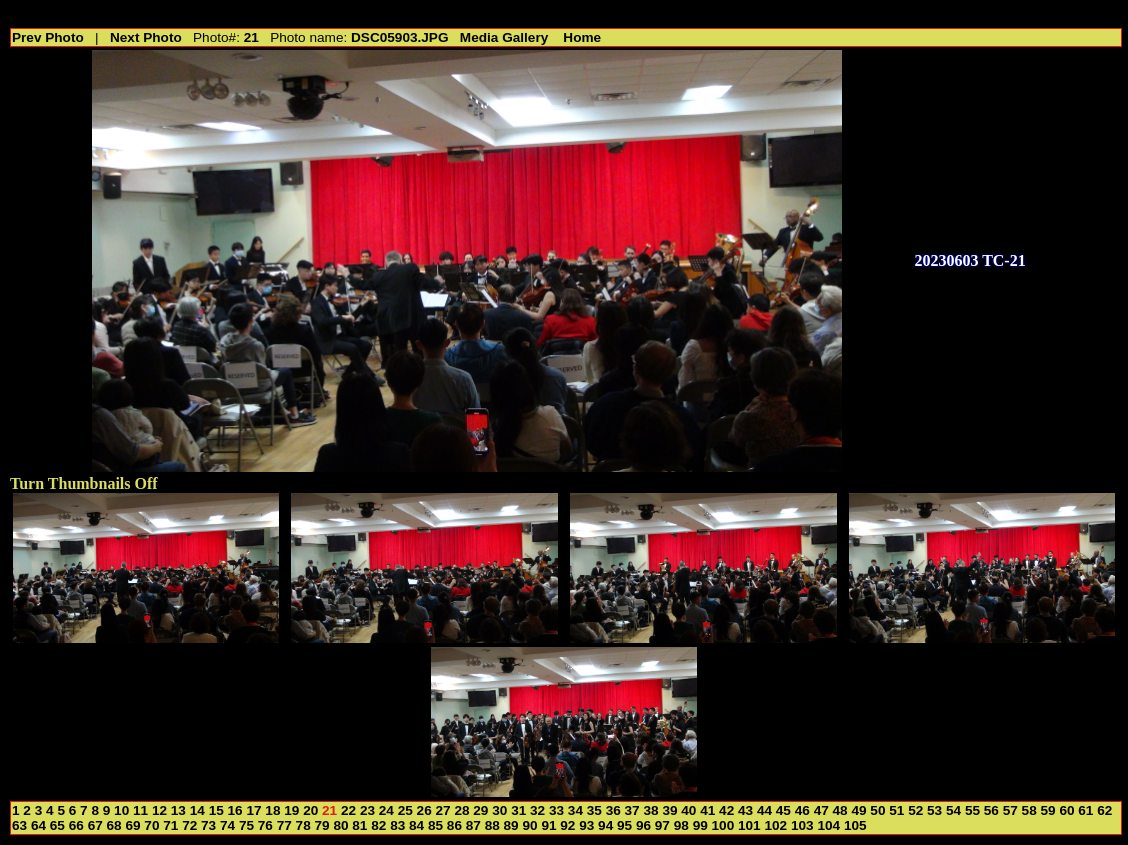  I want to click on 103, so click(802, 825).